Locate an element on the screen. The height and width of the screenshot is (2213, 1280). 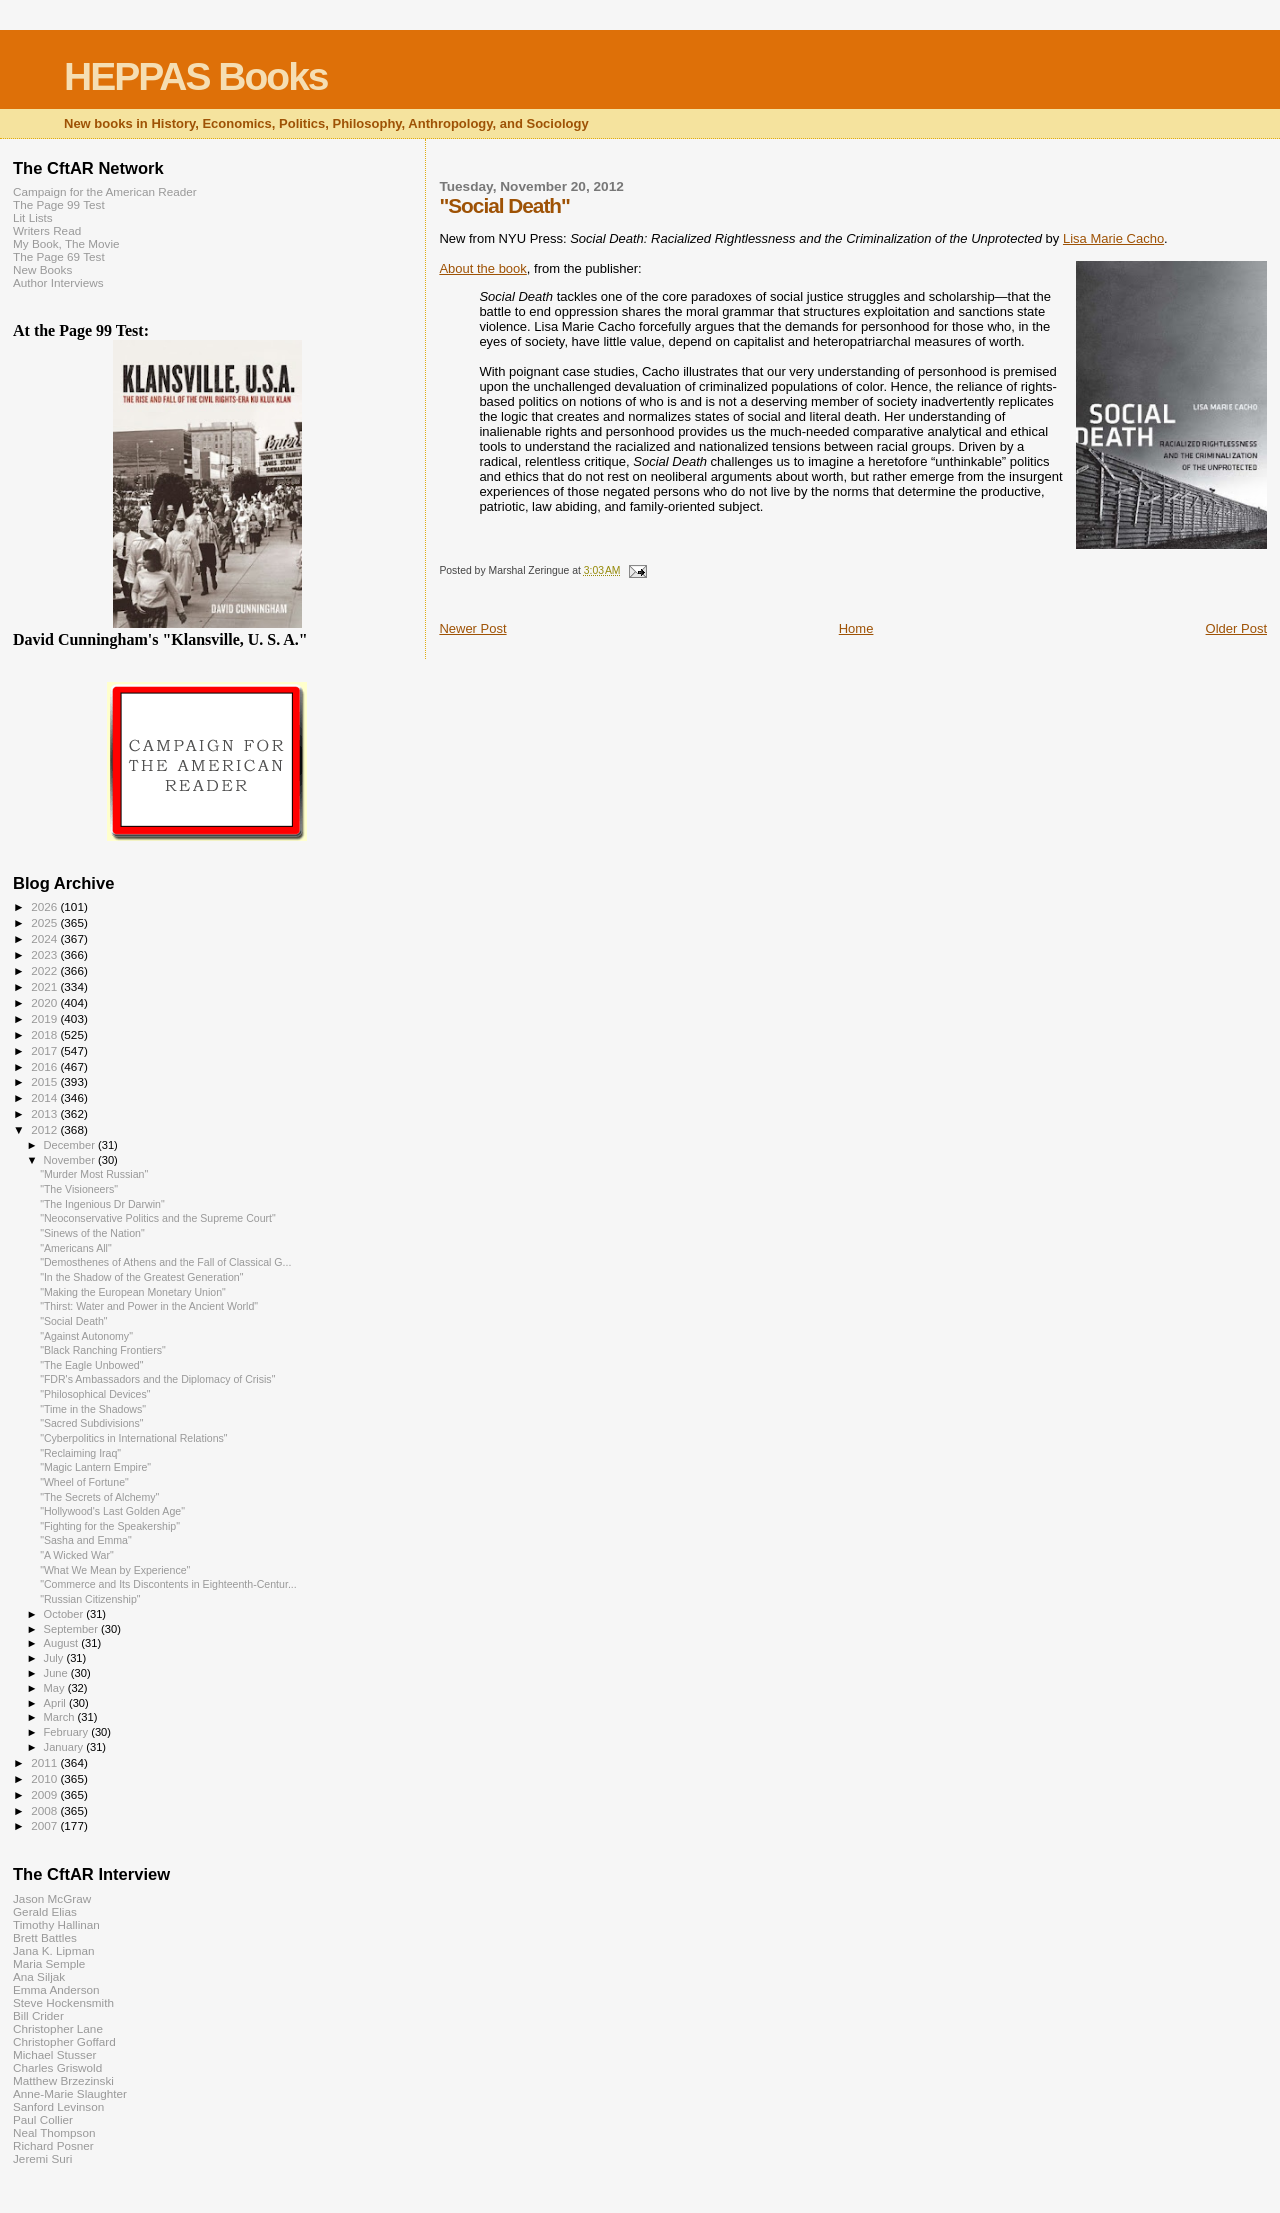
2025 is located at coordinates (45, 922).